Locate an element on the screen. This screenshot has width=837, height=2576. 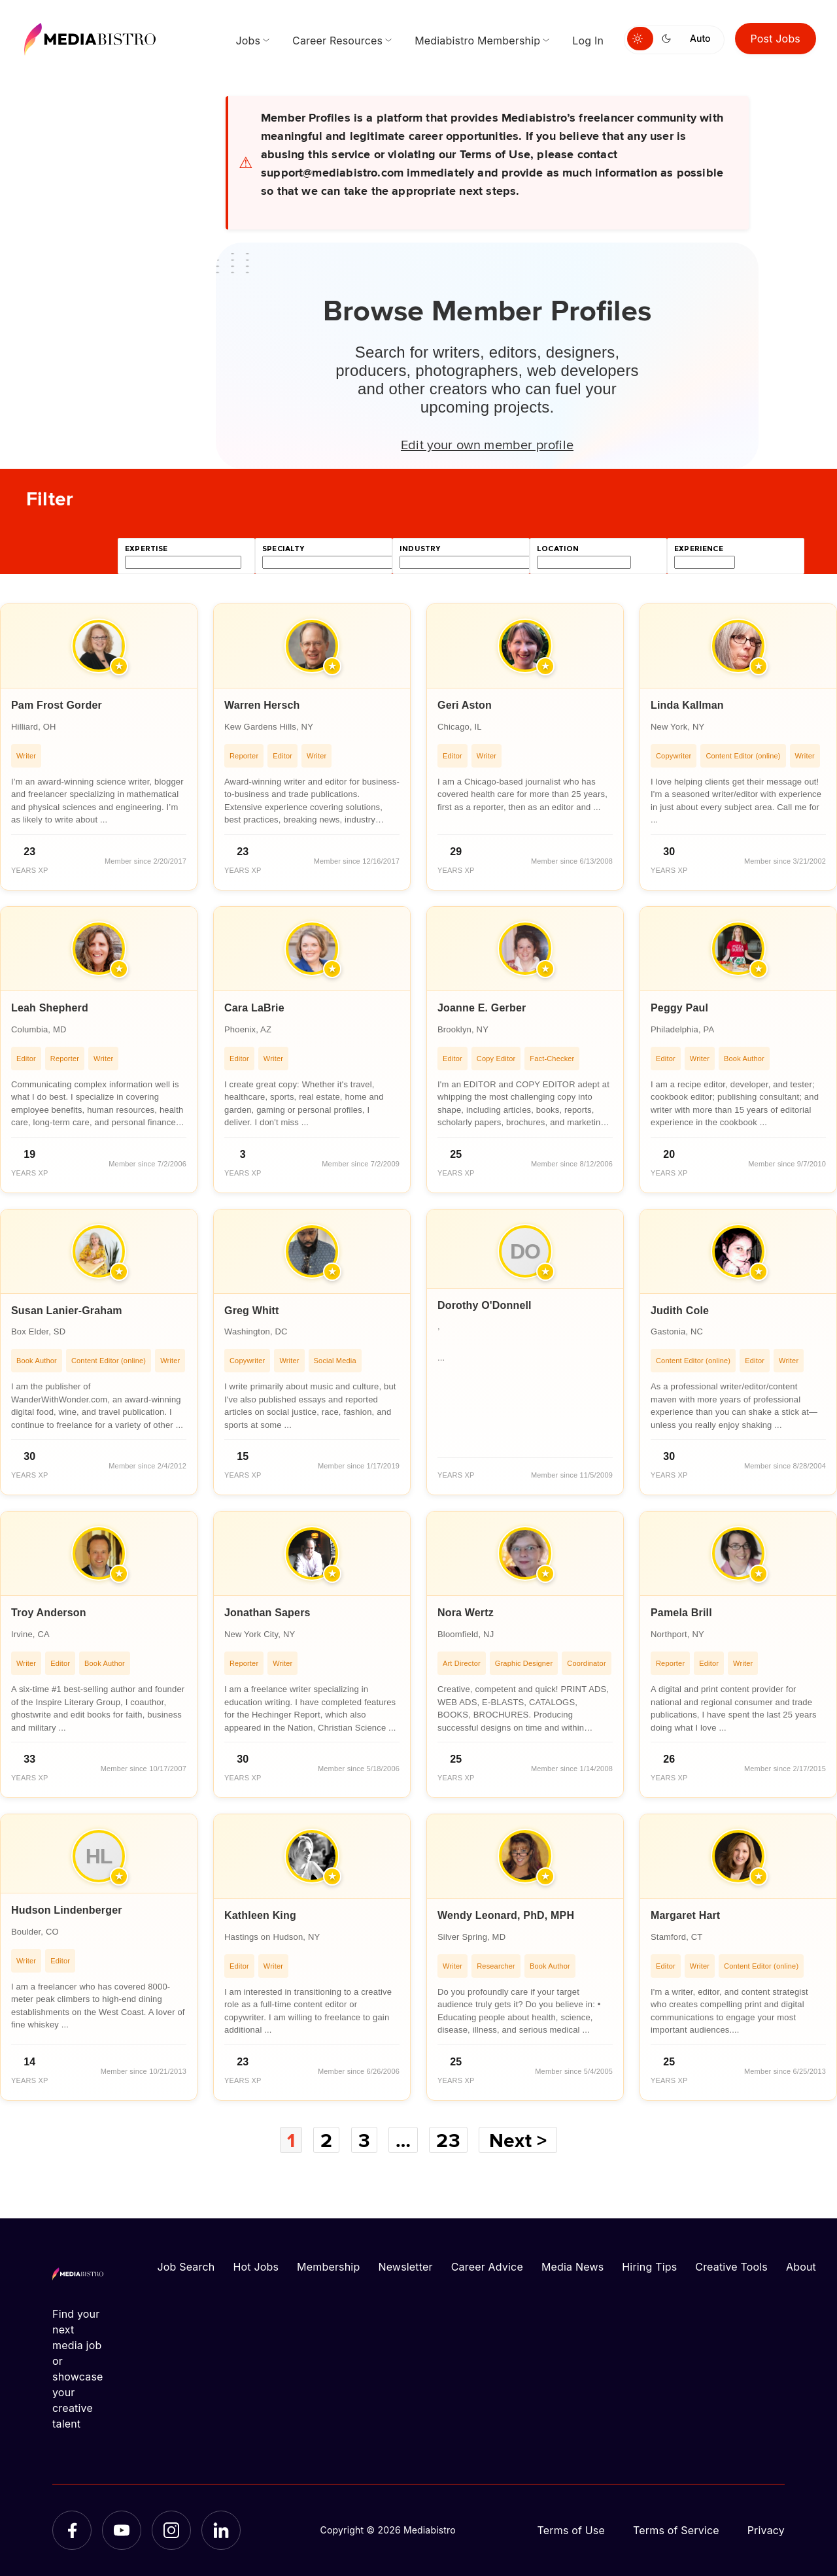
industry is located at coordinates (420, 548).